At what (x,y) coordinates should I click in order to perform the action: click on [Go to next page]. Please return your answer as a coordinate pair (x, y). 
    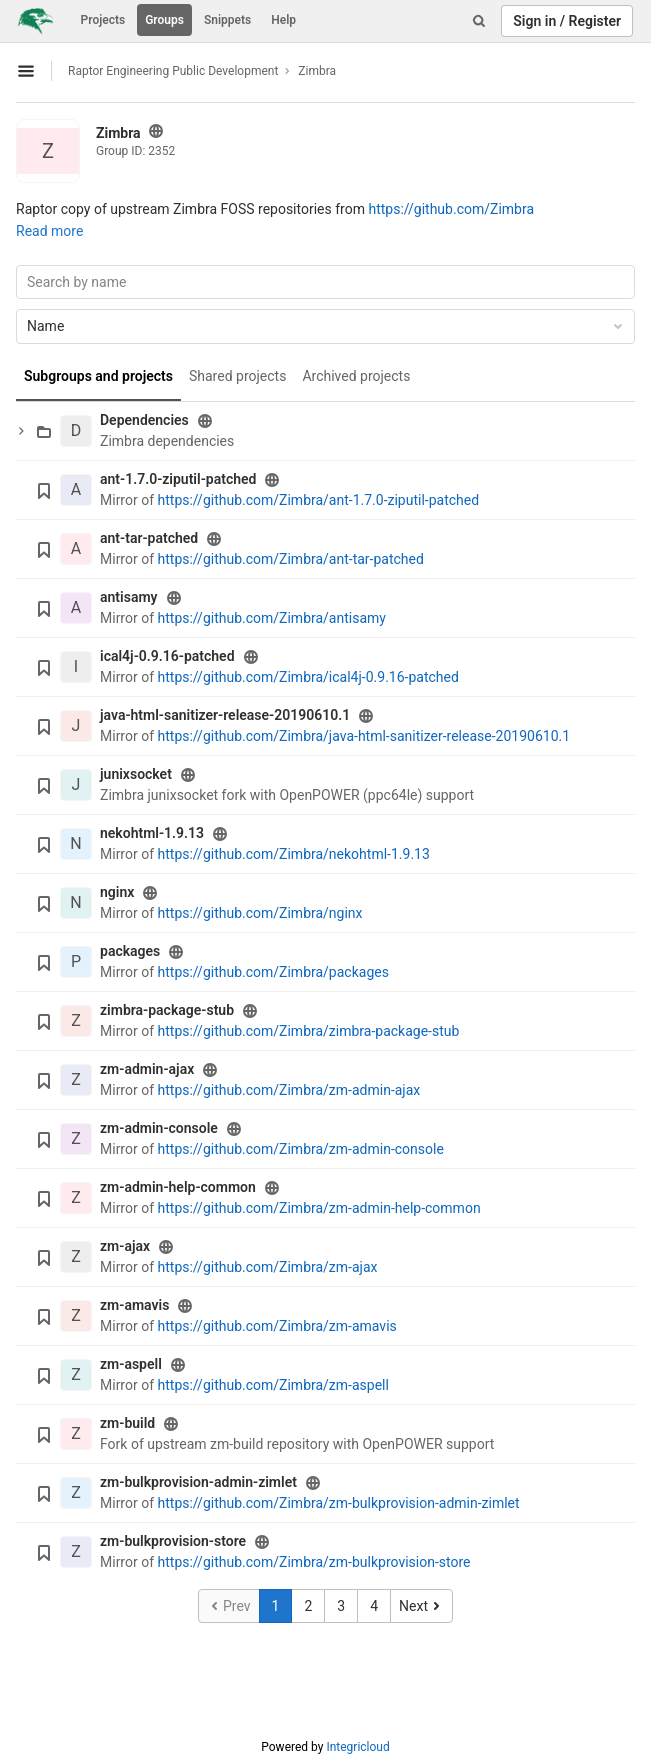
    Looking at the image, I should click on (421, 1606).